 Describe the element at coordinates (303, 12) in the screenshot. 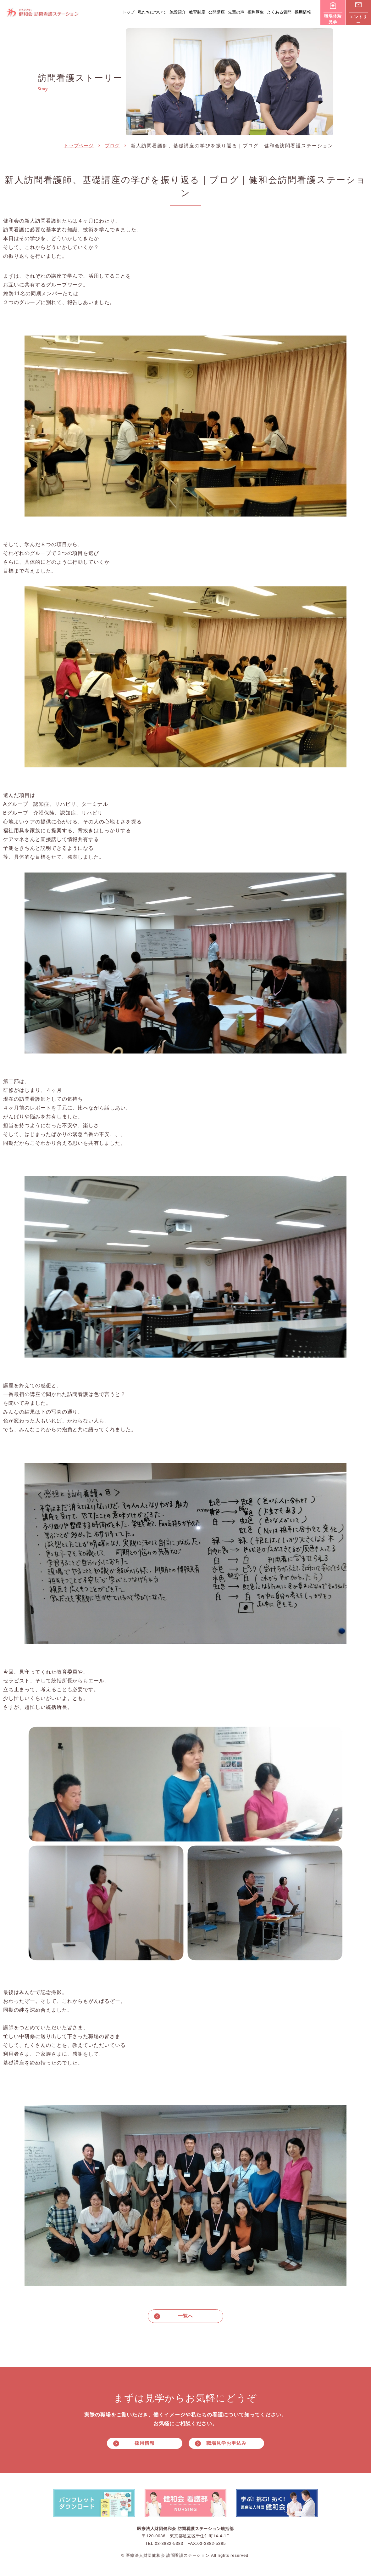

I see `採用情報` at that location.